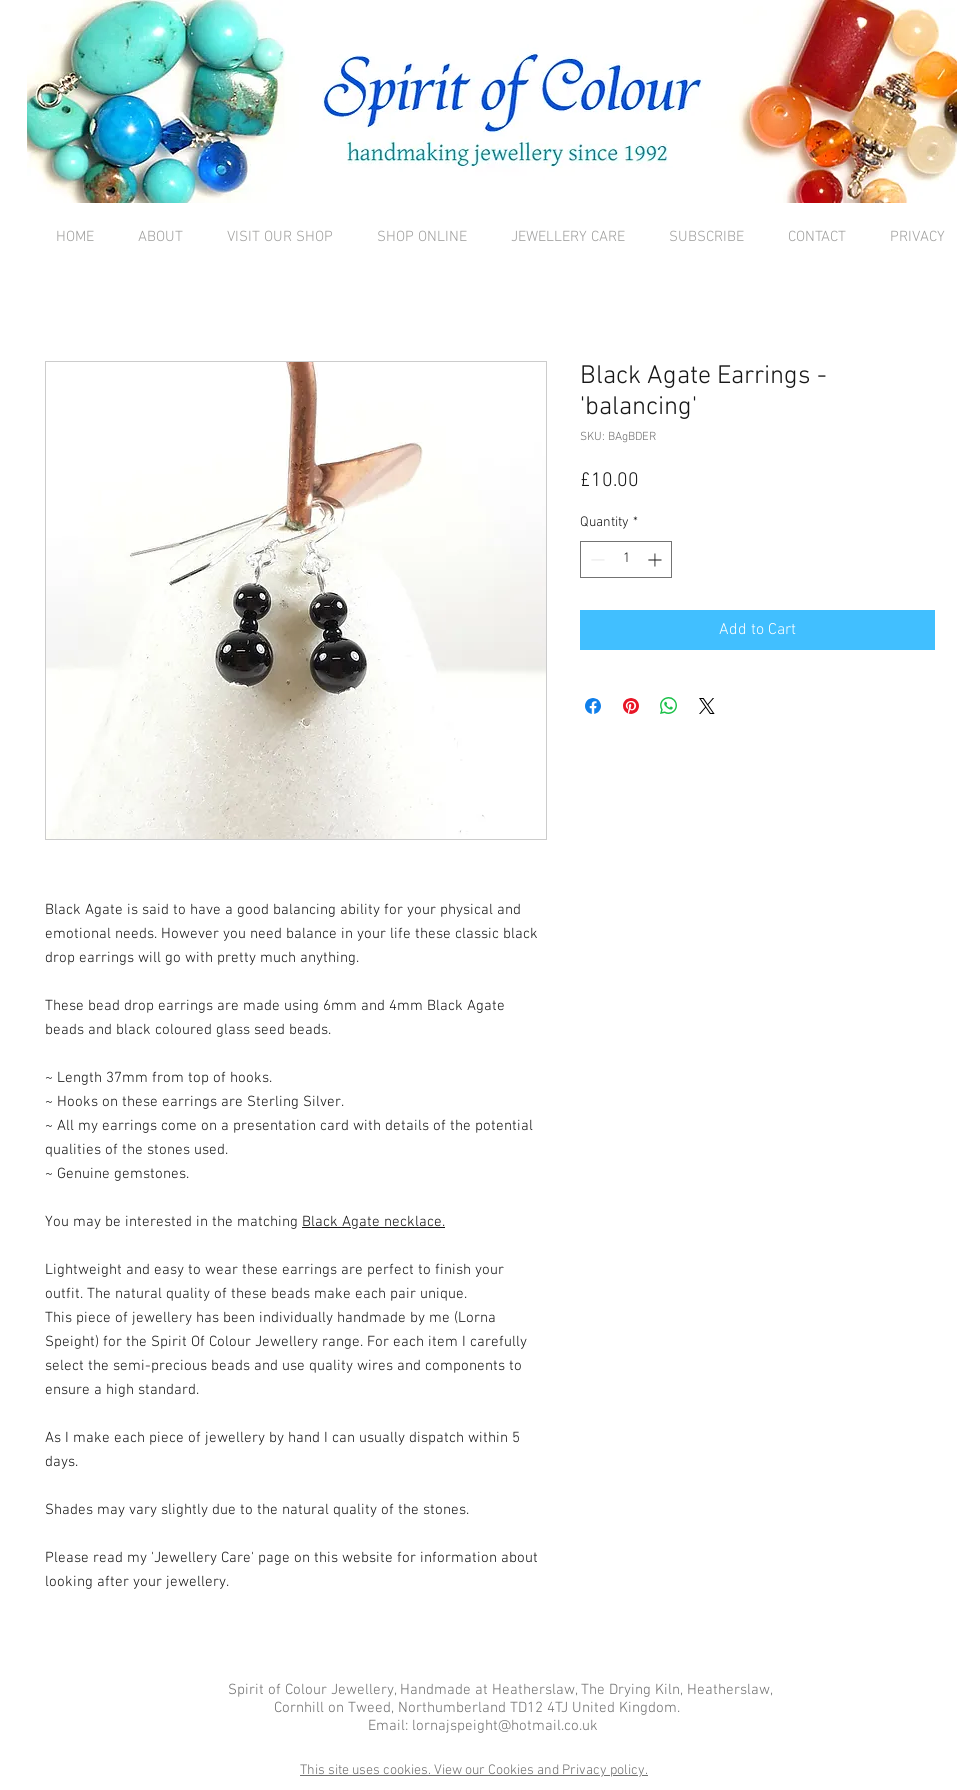  Describe the element at coordinates (626, 559) in the screenshot. I see `[spinbutton]` at that location.